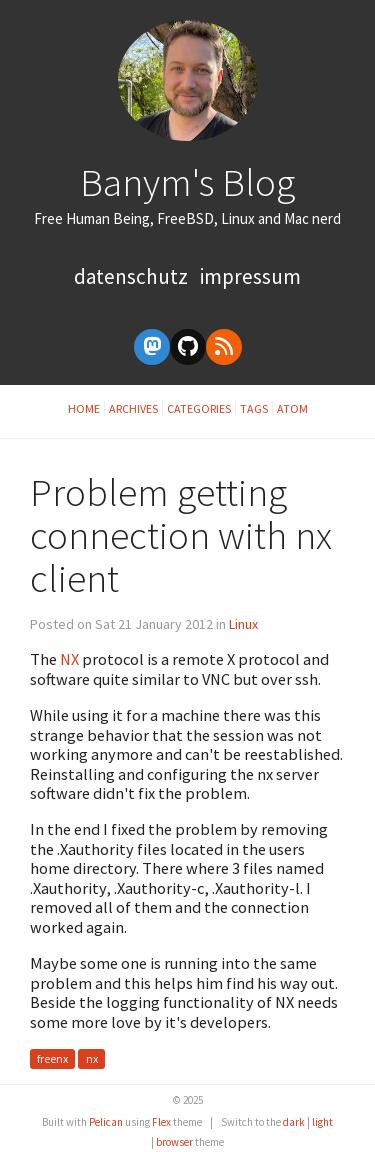 This screenshot has height=1152, width=375. Describe the element at coordinates (92, 1059) in the screenshot. I see `nx` at that location.